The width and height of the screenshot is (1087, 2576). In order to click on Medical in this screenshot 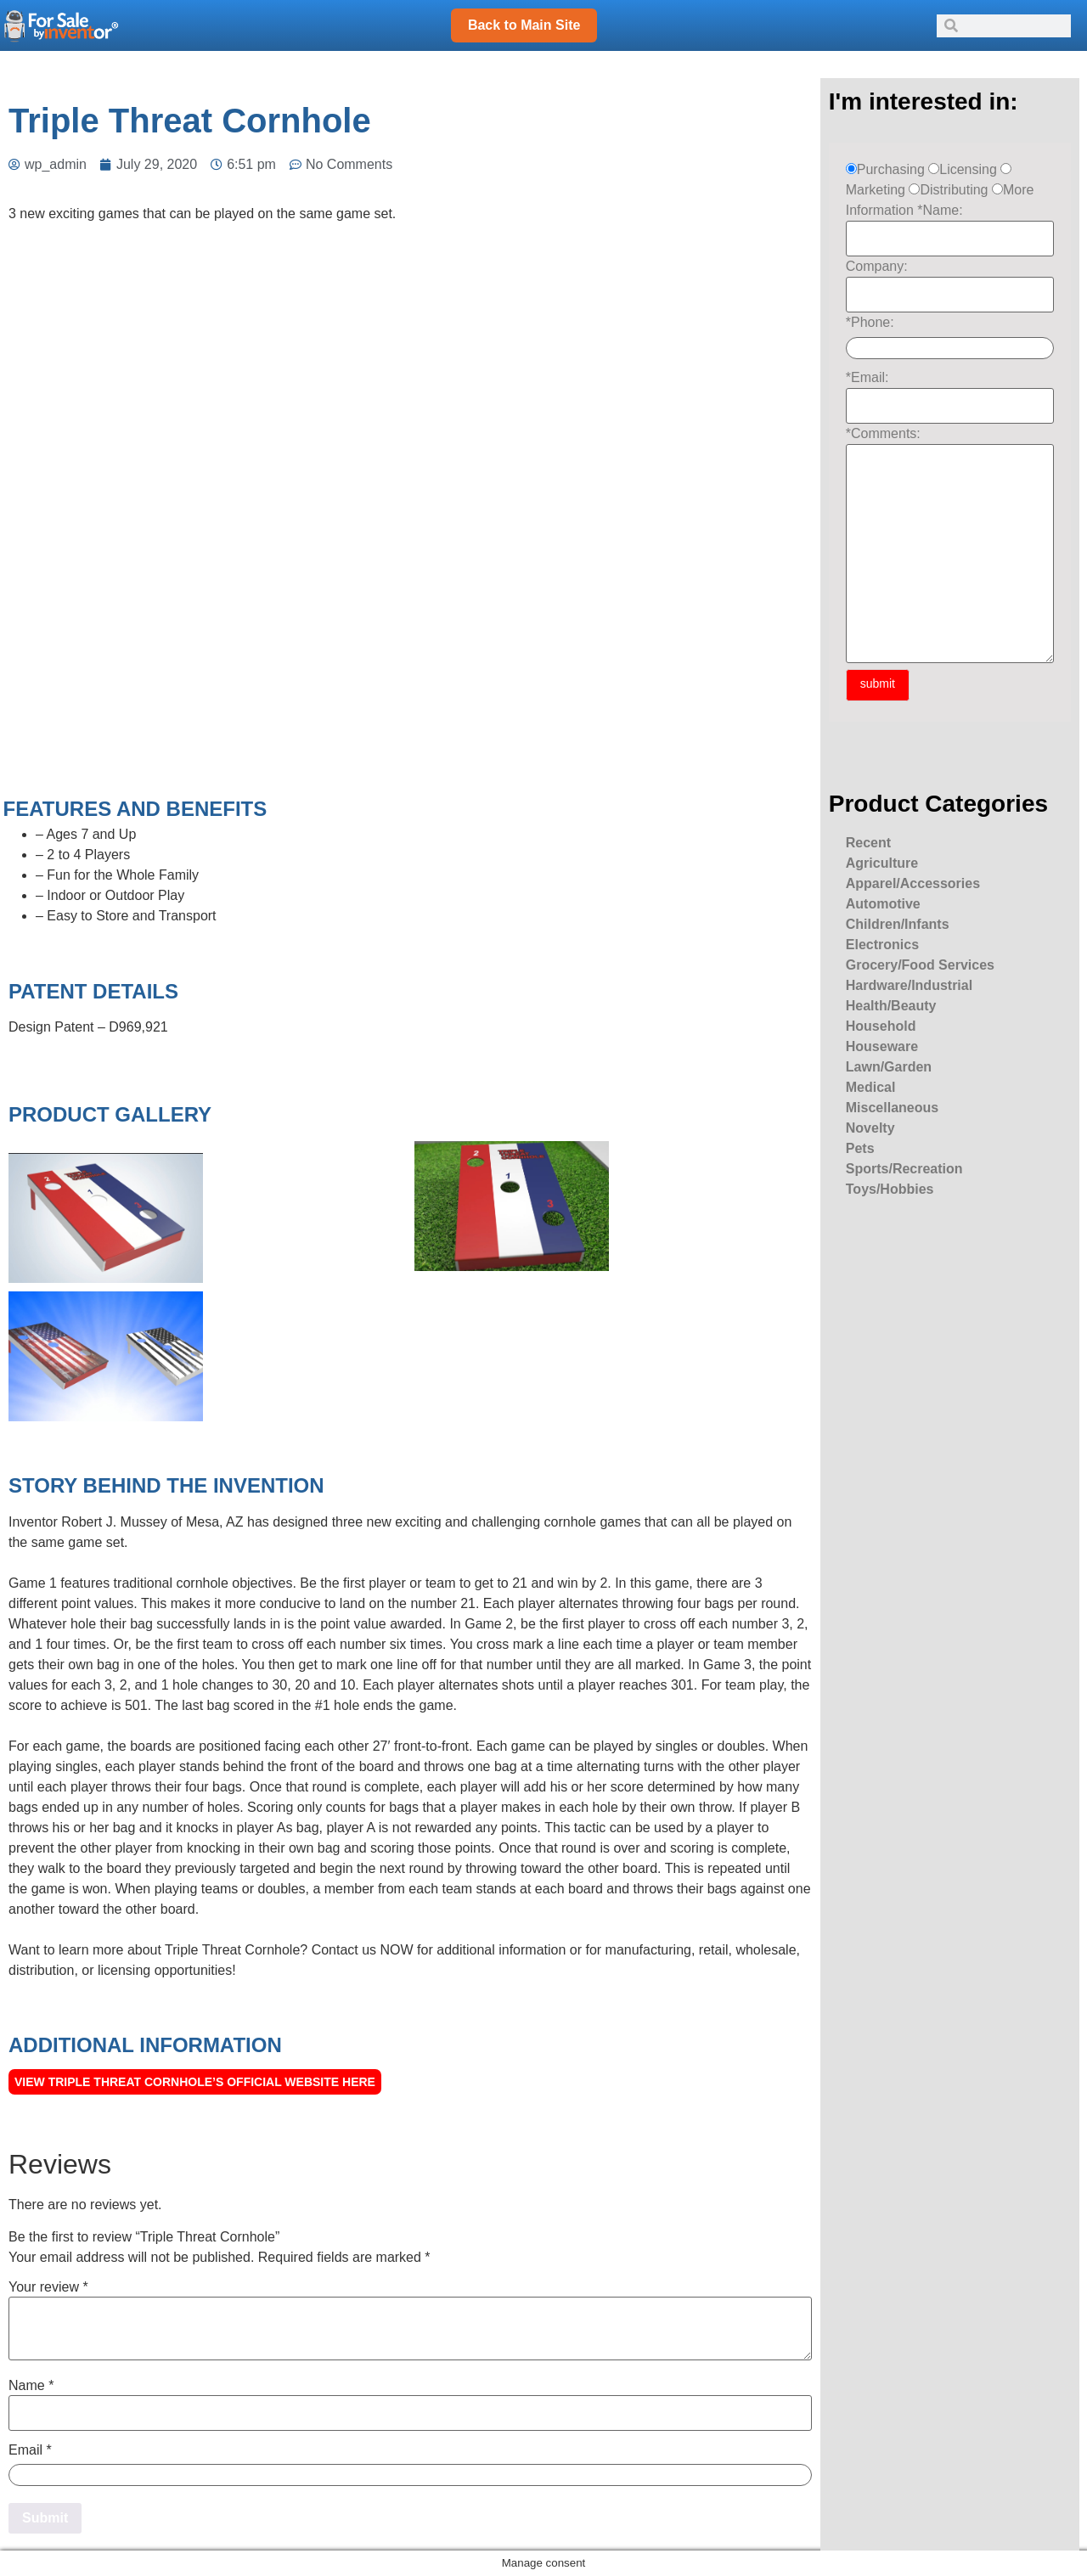, I will do `click(871, 1087)`.